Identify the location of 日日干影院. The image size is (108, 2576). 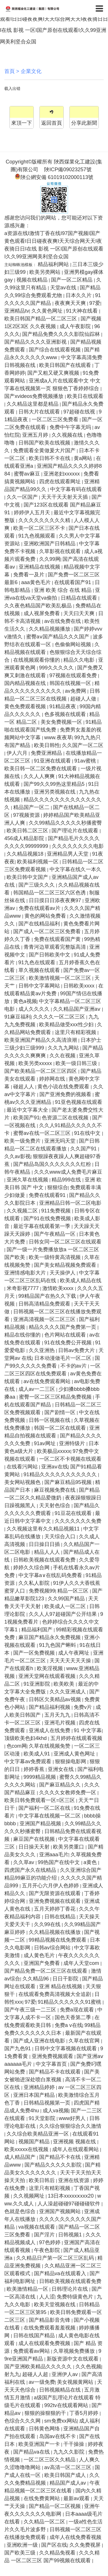
(66, 1979).